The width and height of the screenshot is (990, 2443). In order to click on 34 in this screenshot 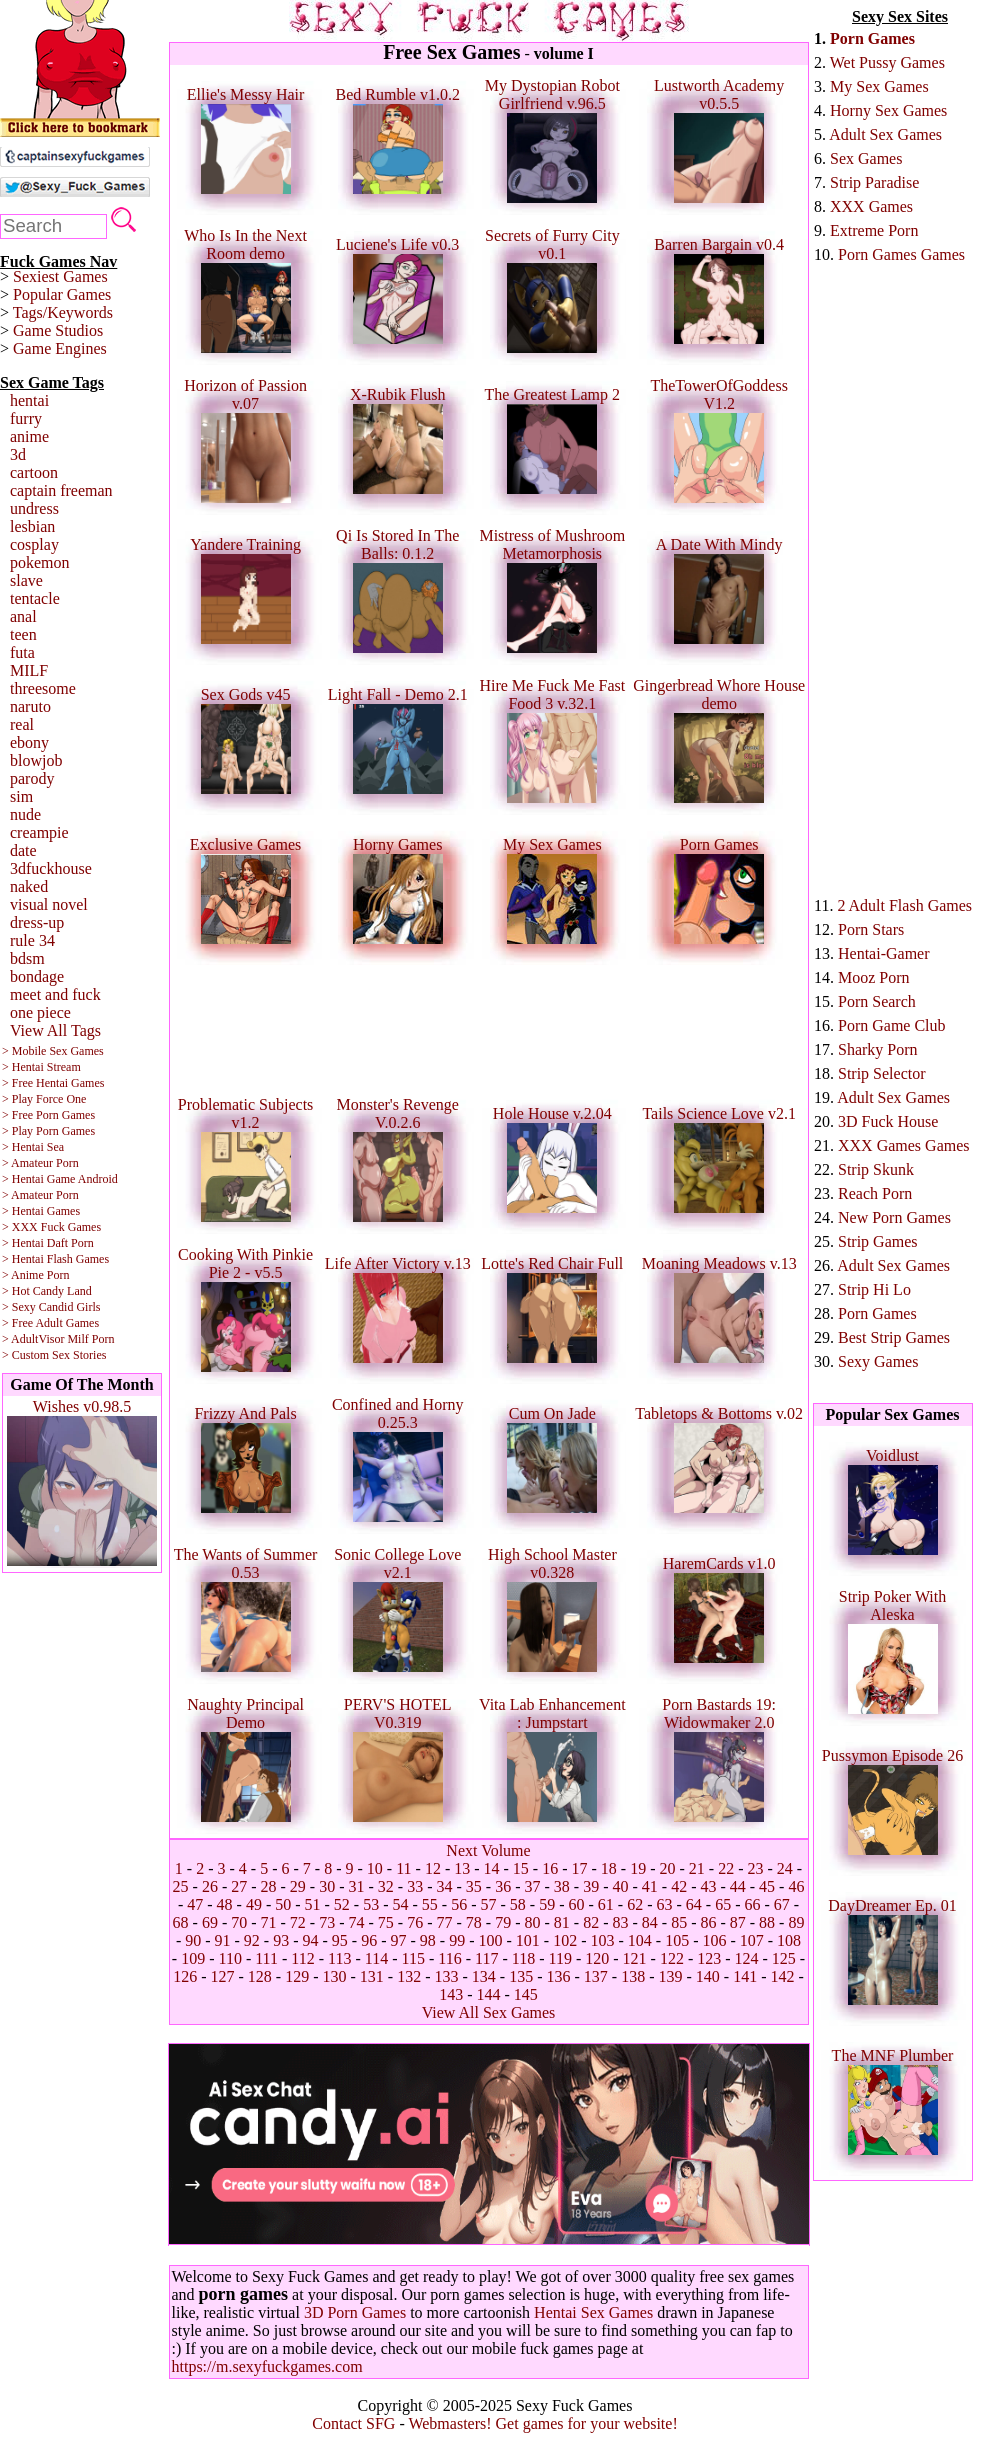, I will do `click(445, 1886)`.